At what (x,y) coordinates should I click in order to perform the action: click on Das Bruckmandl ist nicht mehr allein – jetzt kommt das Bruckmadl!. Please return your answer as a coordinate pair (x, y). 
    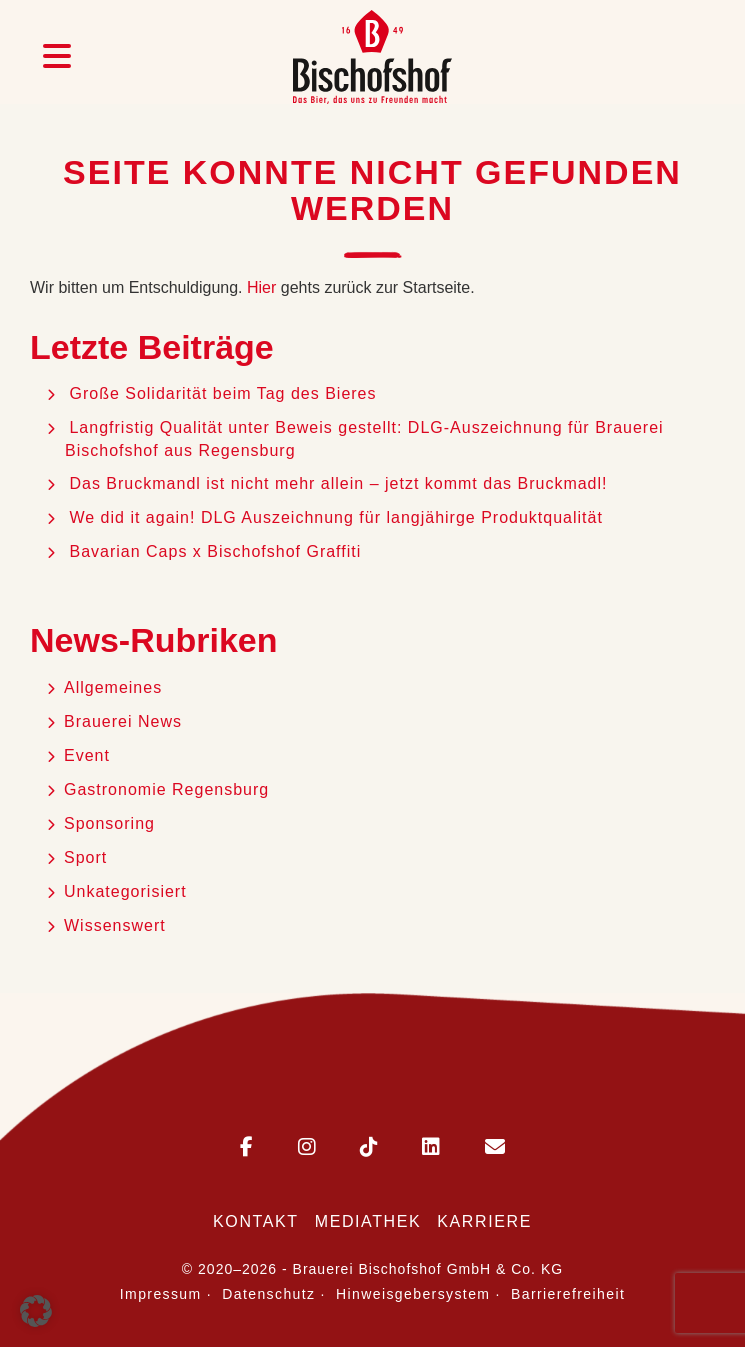
    Looking at the image, I should click on (341, 483).